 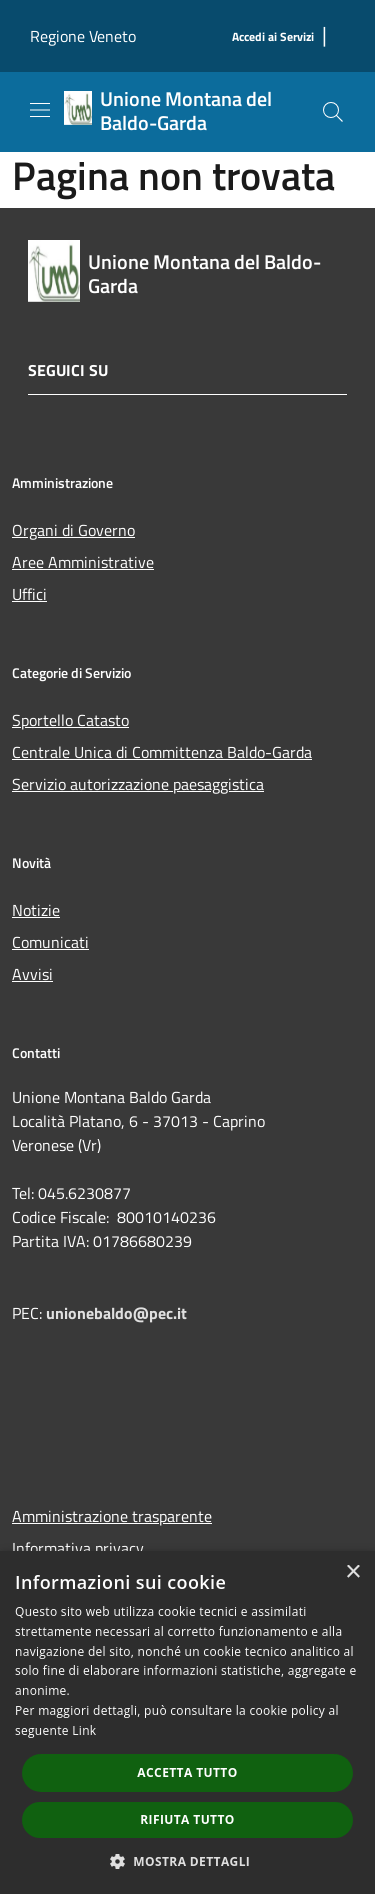 I want to click on Centrale Unica di Committenza Baldo-Garda, so click(x=162, y=752).